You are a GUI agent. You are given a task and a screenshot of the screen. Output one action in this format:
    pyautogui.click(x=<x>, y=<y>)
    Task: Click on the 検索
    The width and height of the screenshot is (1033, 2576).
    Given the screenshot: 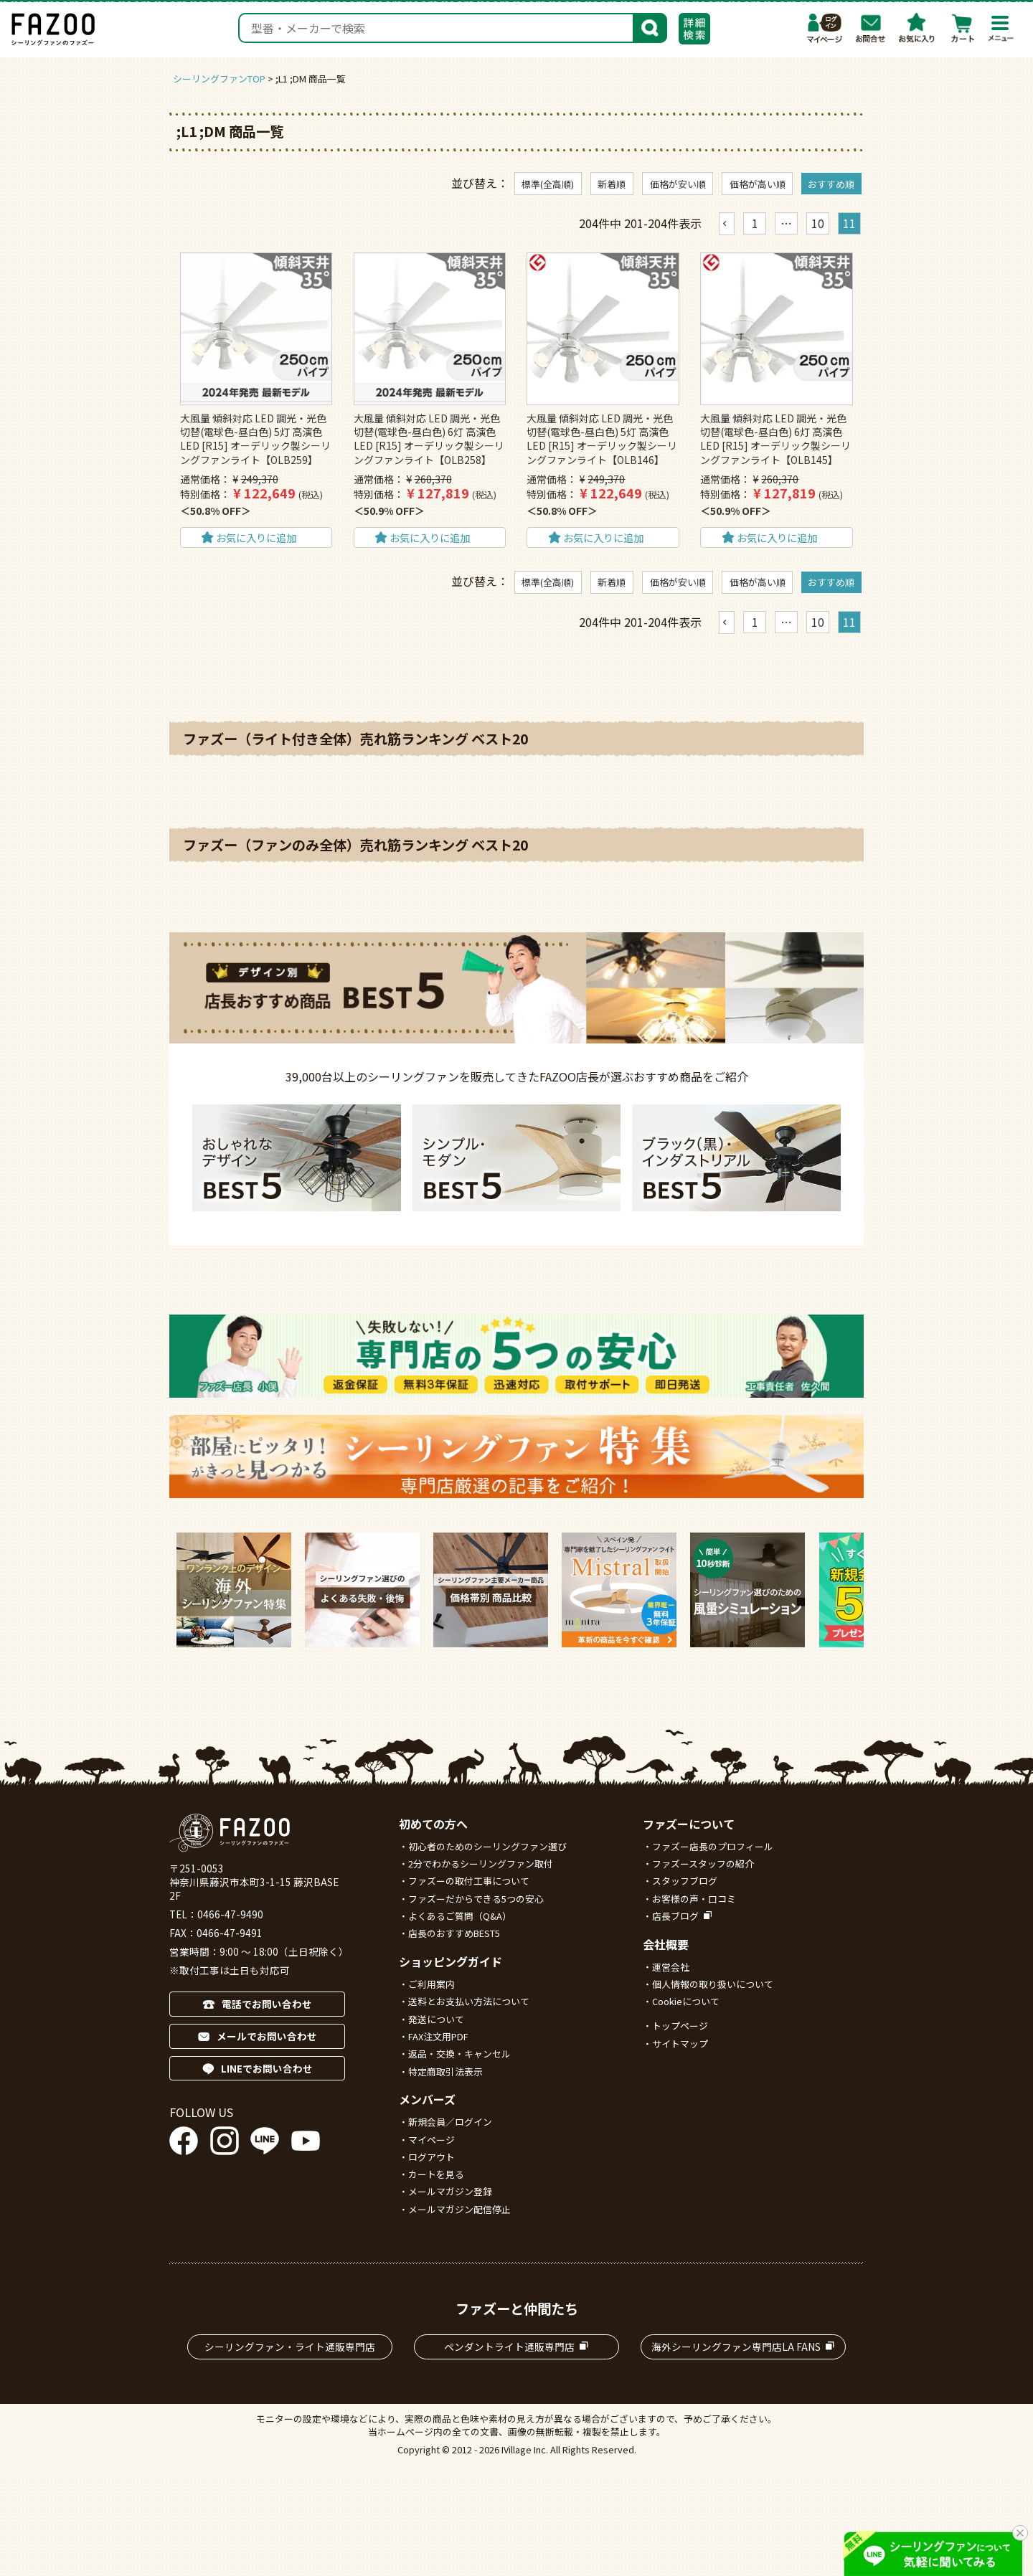 What is the action you would take?
    pyautogui.click(x=649, y=26)
    